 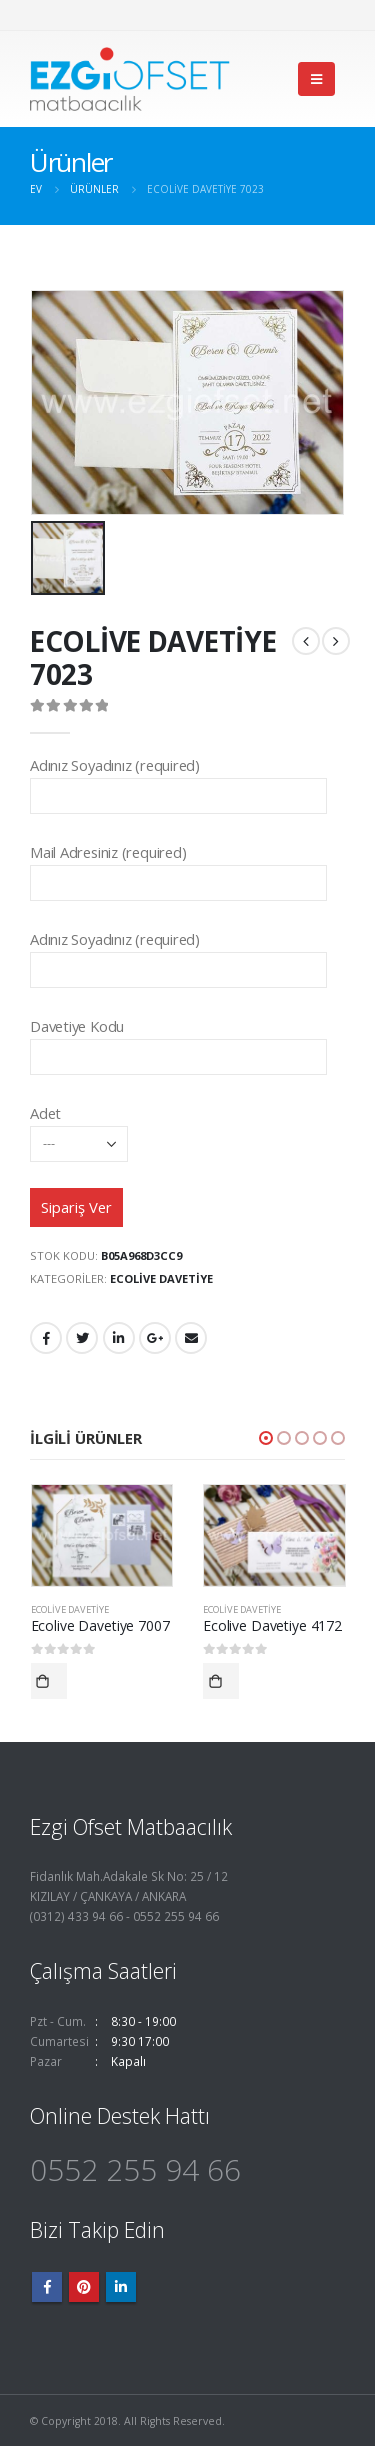 What do you see at coordinates (221, 1681) in the screenshot?
I see `Devamını oku [“Ecolive Davetiye 4172” hakkında daha fazla bilgi edinin]` at bounding box center [221, 1681].